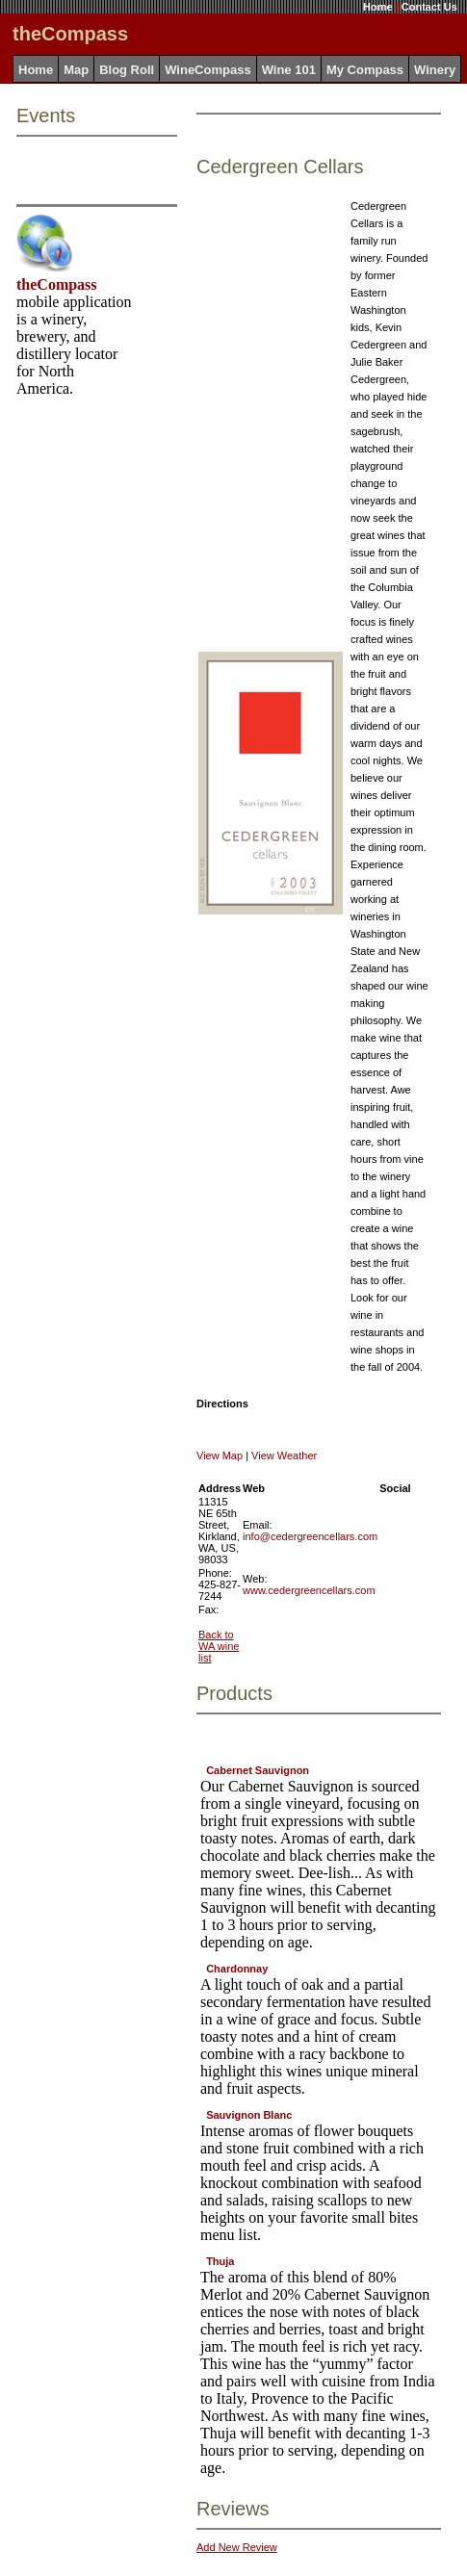 The width and height of the screenshot is (467, 2576). Describe the element at coordinates (76, 70) in the screenshot. I see `Map` at that location.